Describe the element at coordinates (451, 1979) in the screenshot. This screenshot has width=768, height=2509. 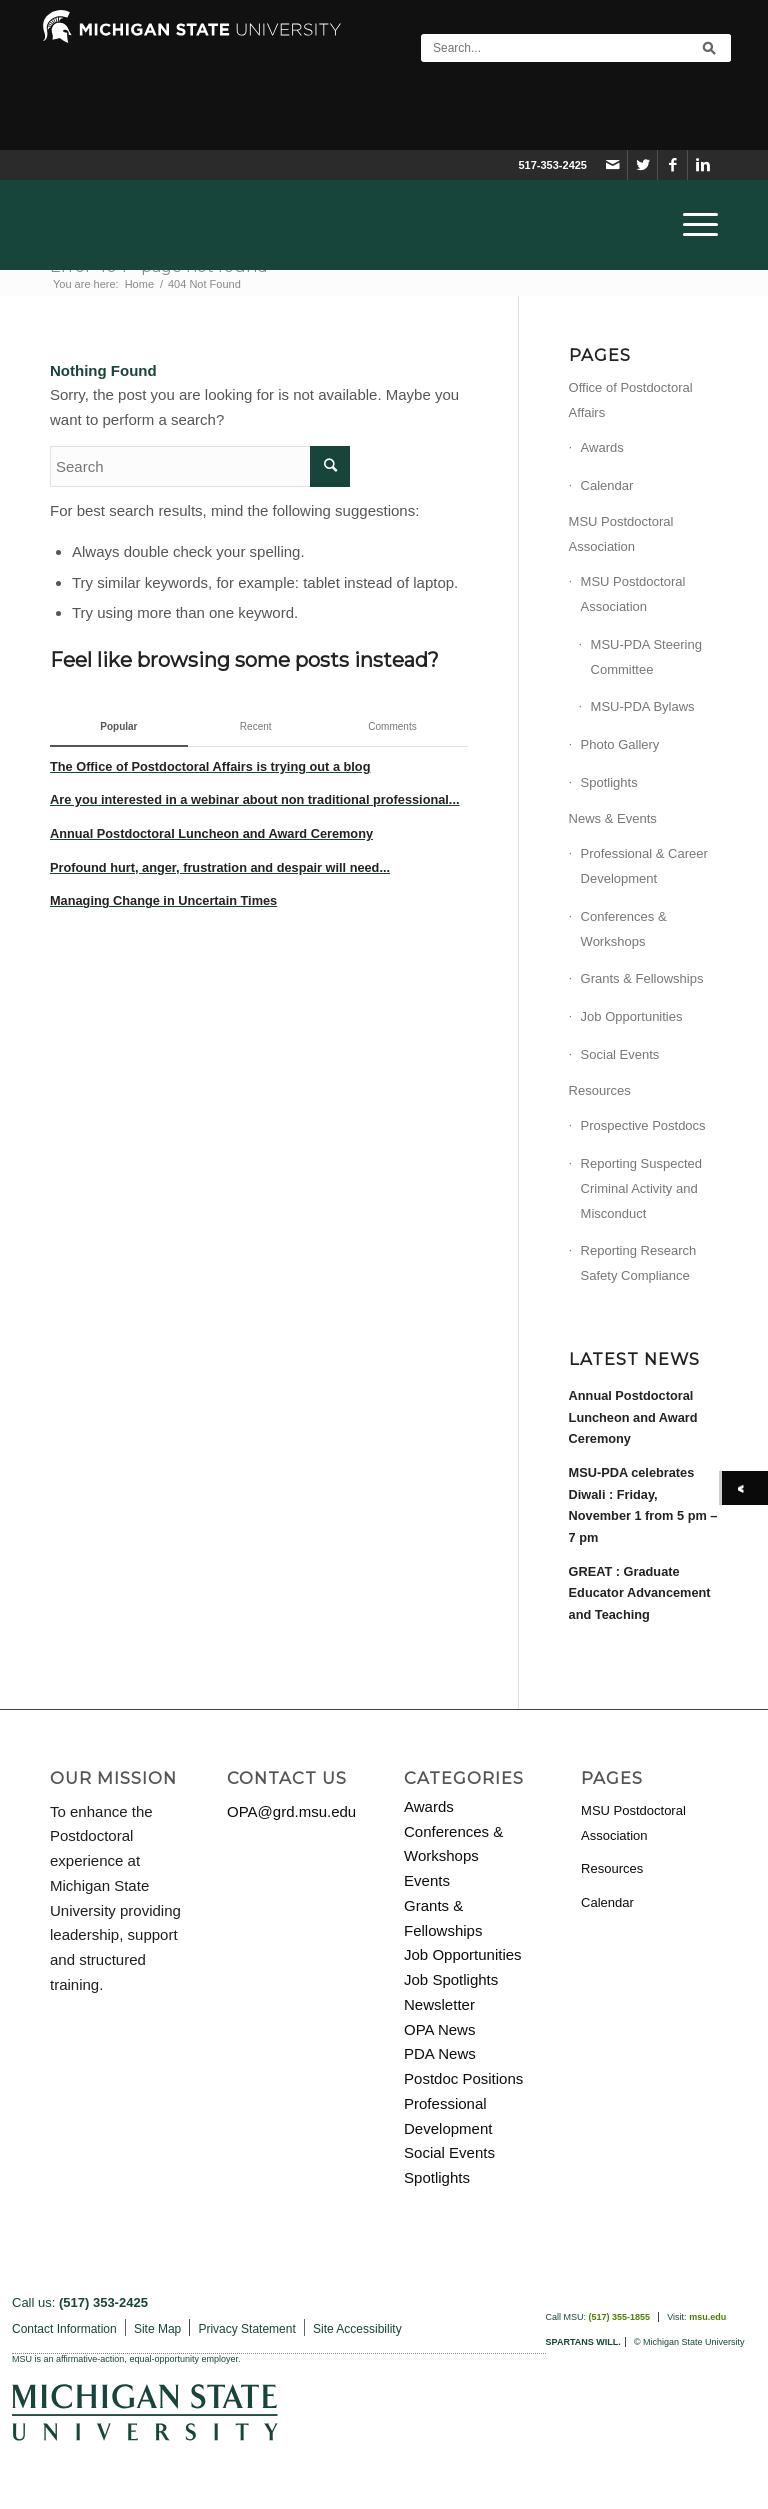
I see `Job Spotlights` at that location.